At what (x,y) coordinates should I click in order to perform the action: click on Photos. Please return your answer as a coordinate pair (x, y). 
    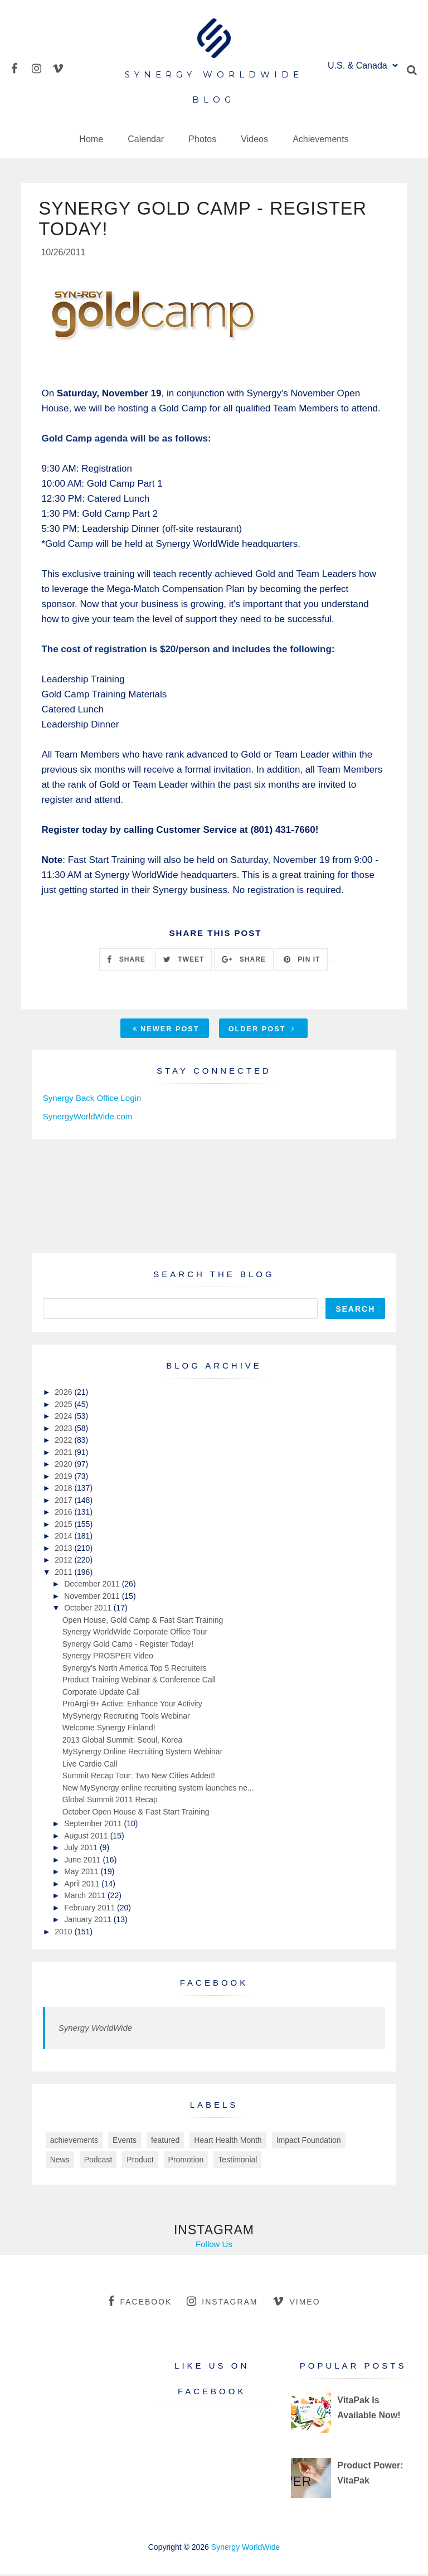
    Looking at the image, I should click on (202, 139).